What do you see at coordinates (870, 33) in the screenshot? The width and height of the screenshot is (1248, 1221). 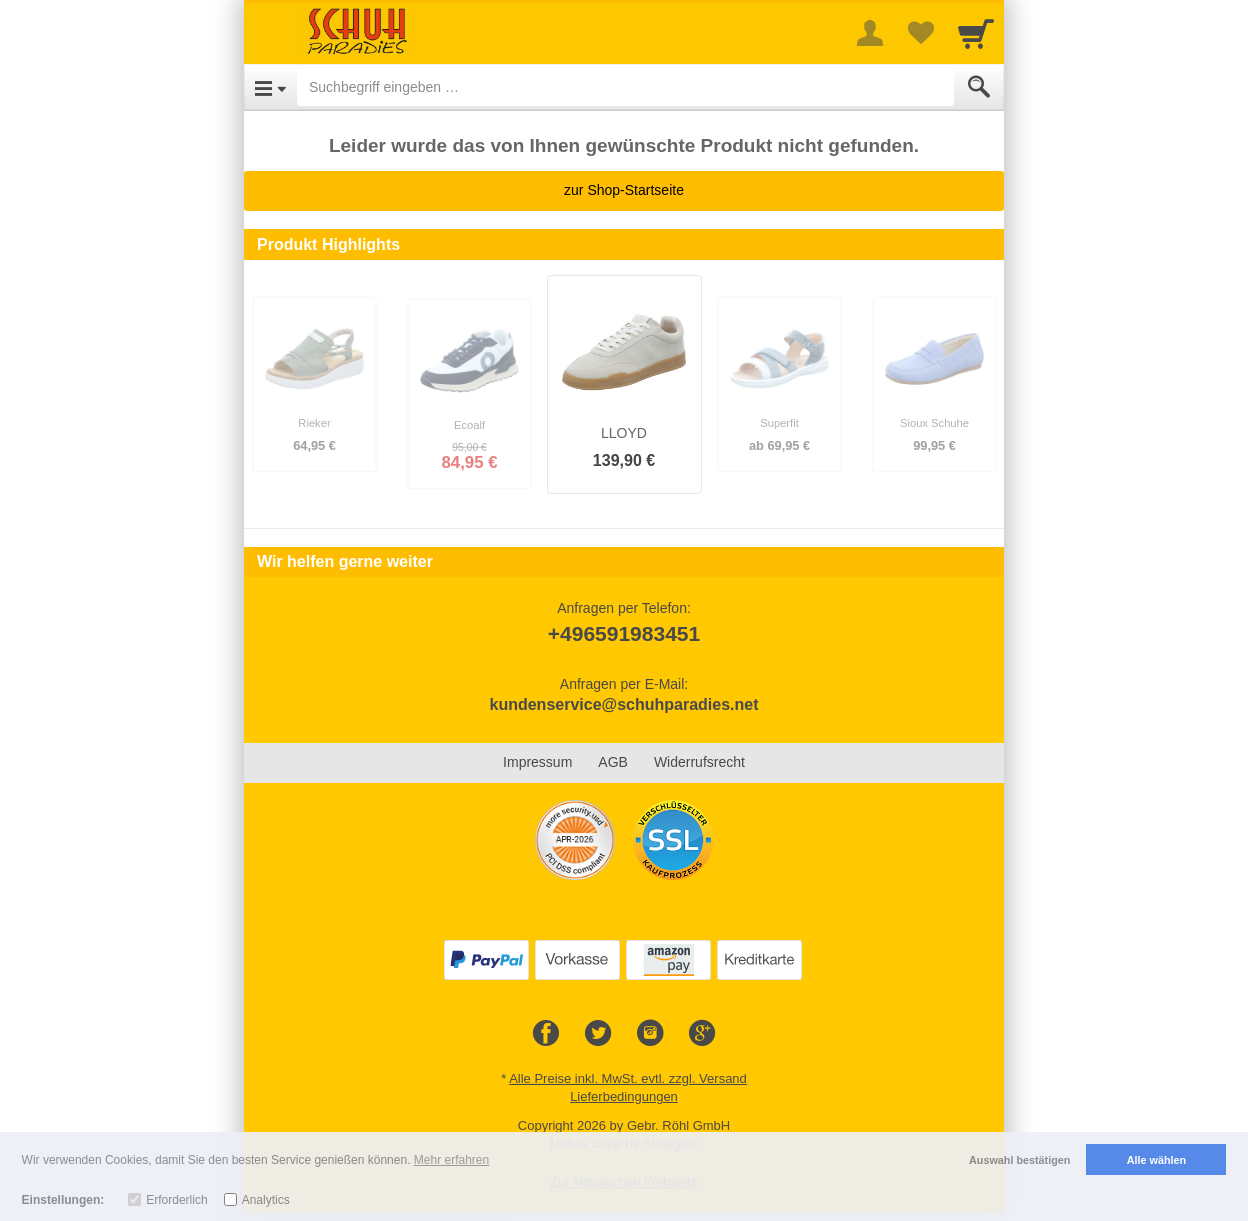 I see `[More menu]` at bounding box center [870, 33].